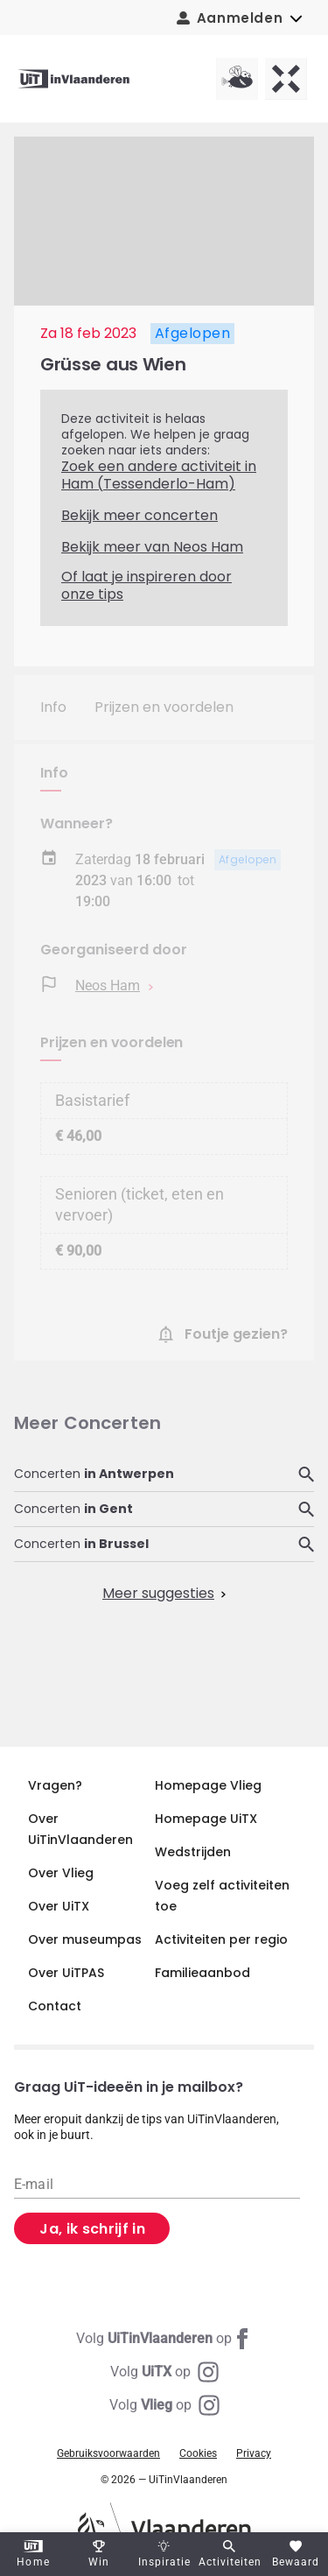 This screenshot has height=2576, width=328. I want to click on Gebruiksvoorwaarden, so click(108, 2453).